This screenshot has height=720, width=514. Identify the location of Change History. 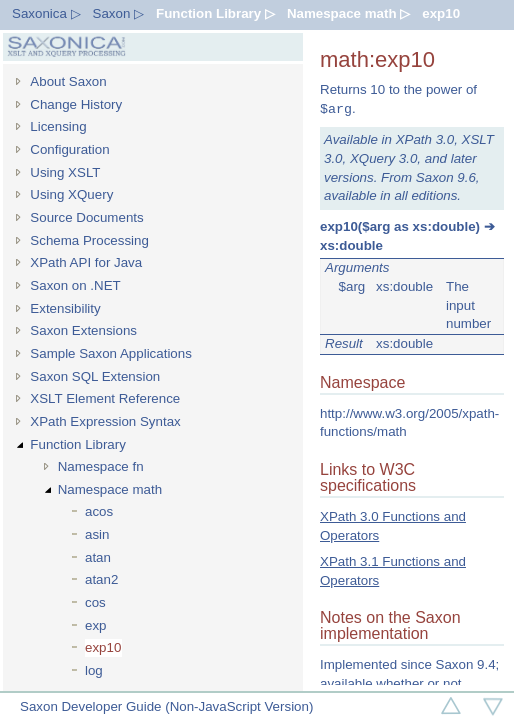
(76, 104).